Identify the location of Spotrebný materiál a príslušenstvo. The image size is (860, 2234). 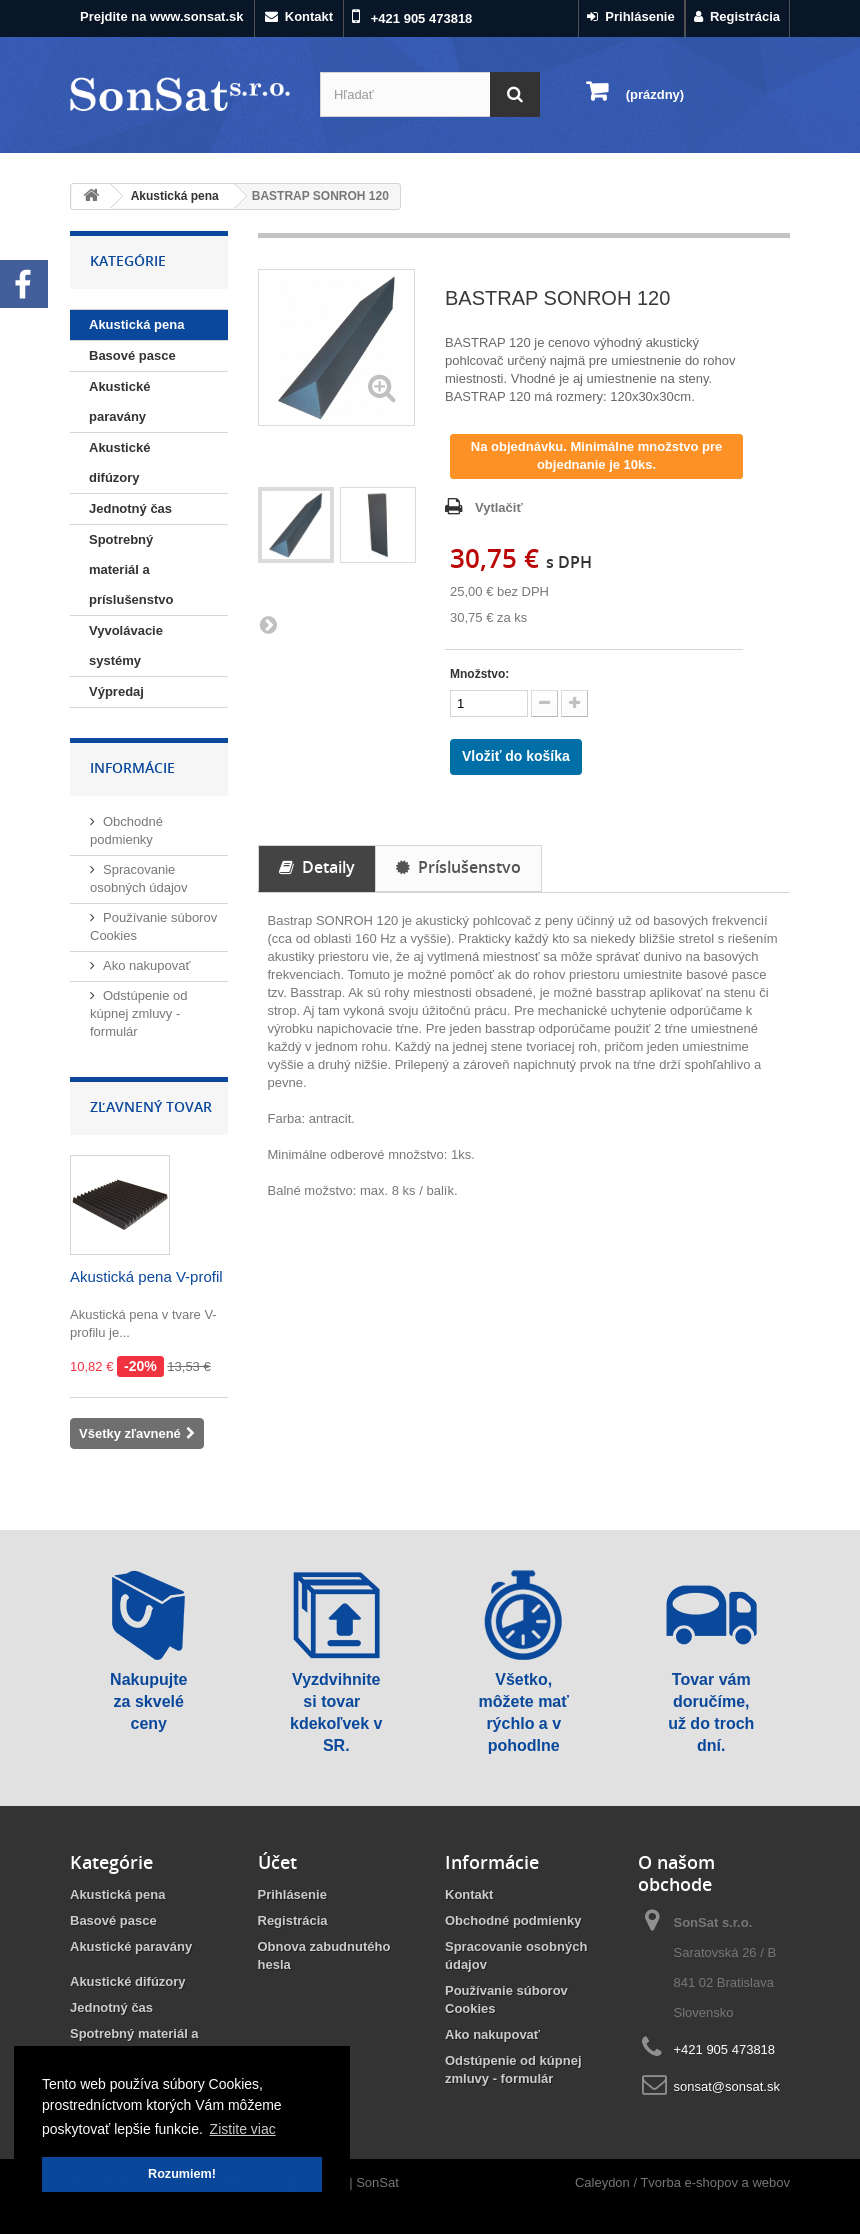
(131, 569).